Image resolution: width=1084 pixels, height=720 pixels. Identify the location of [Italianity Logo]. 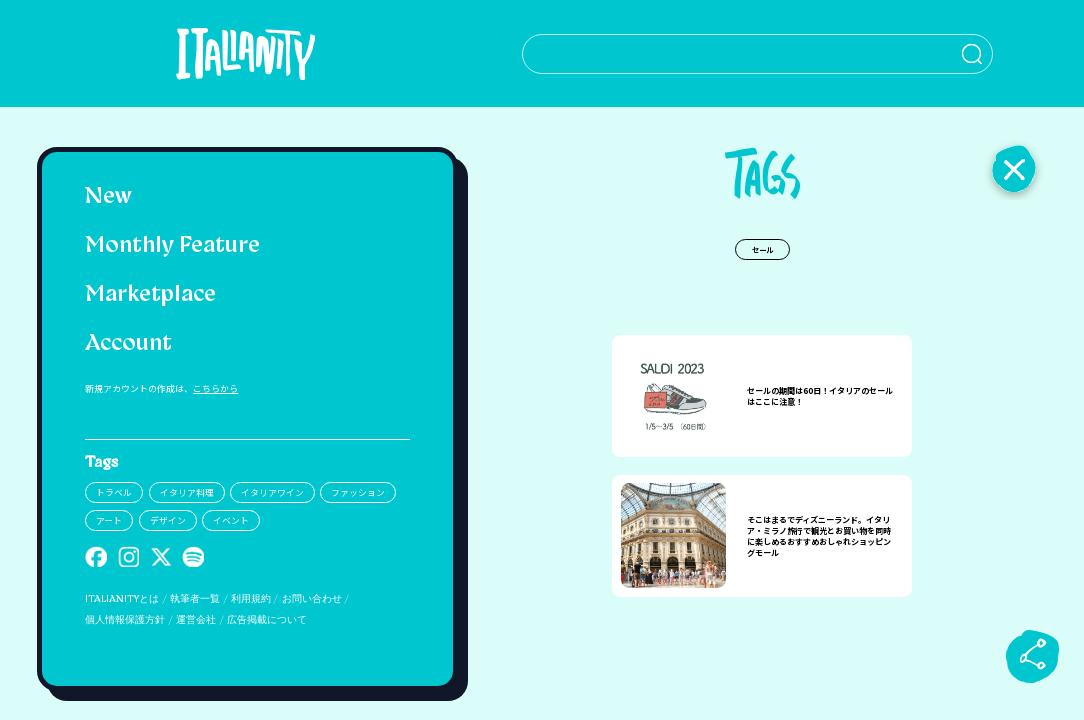
(247, 53).